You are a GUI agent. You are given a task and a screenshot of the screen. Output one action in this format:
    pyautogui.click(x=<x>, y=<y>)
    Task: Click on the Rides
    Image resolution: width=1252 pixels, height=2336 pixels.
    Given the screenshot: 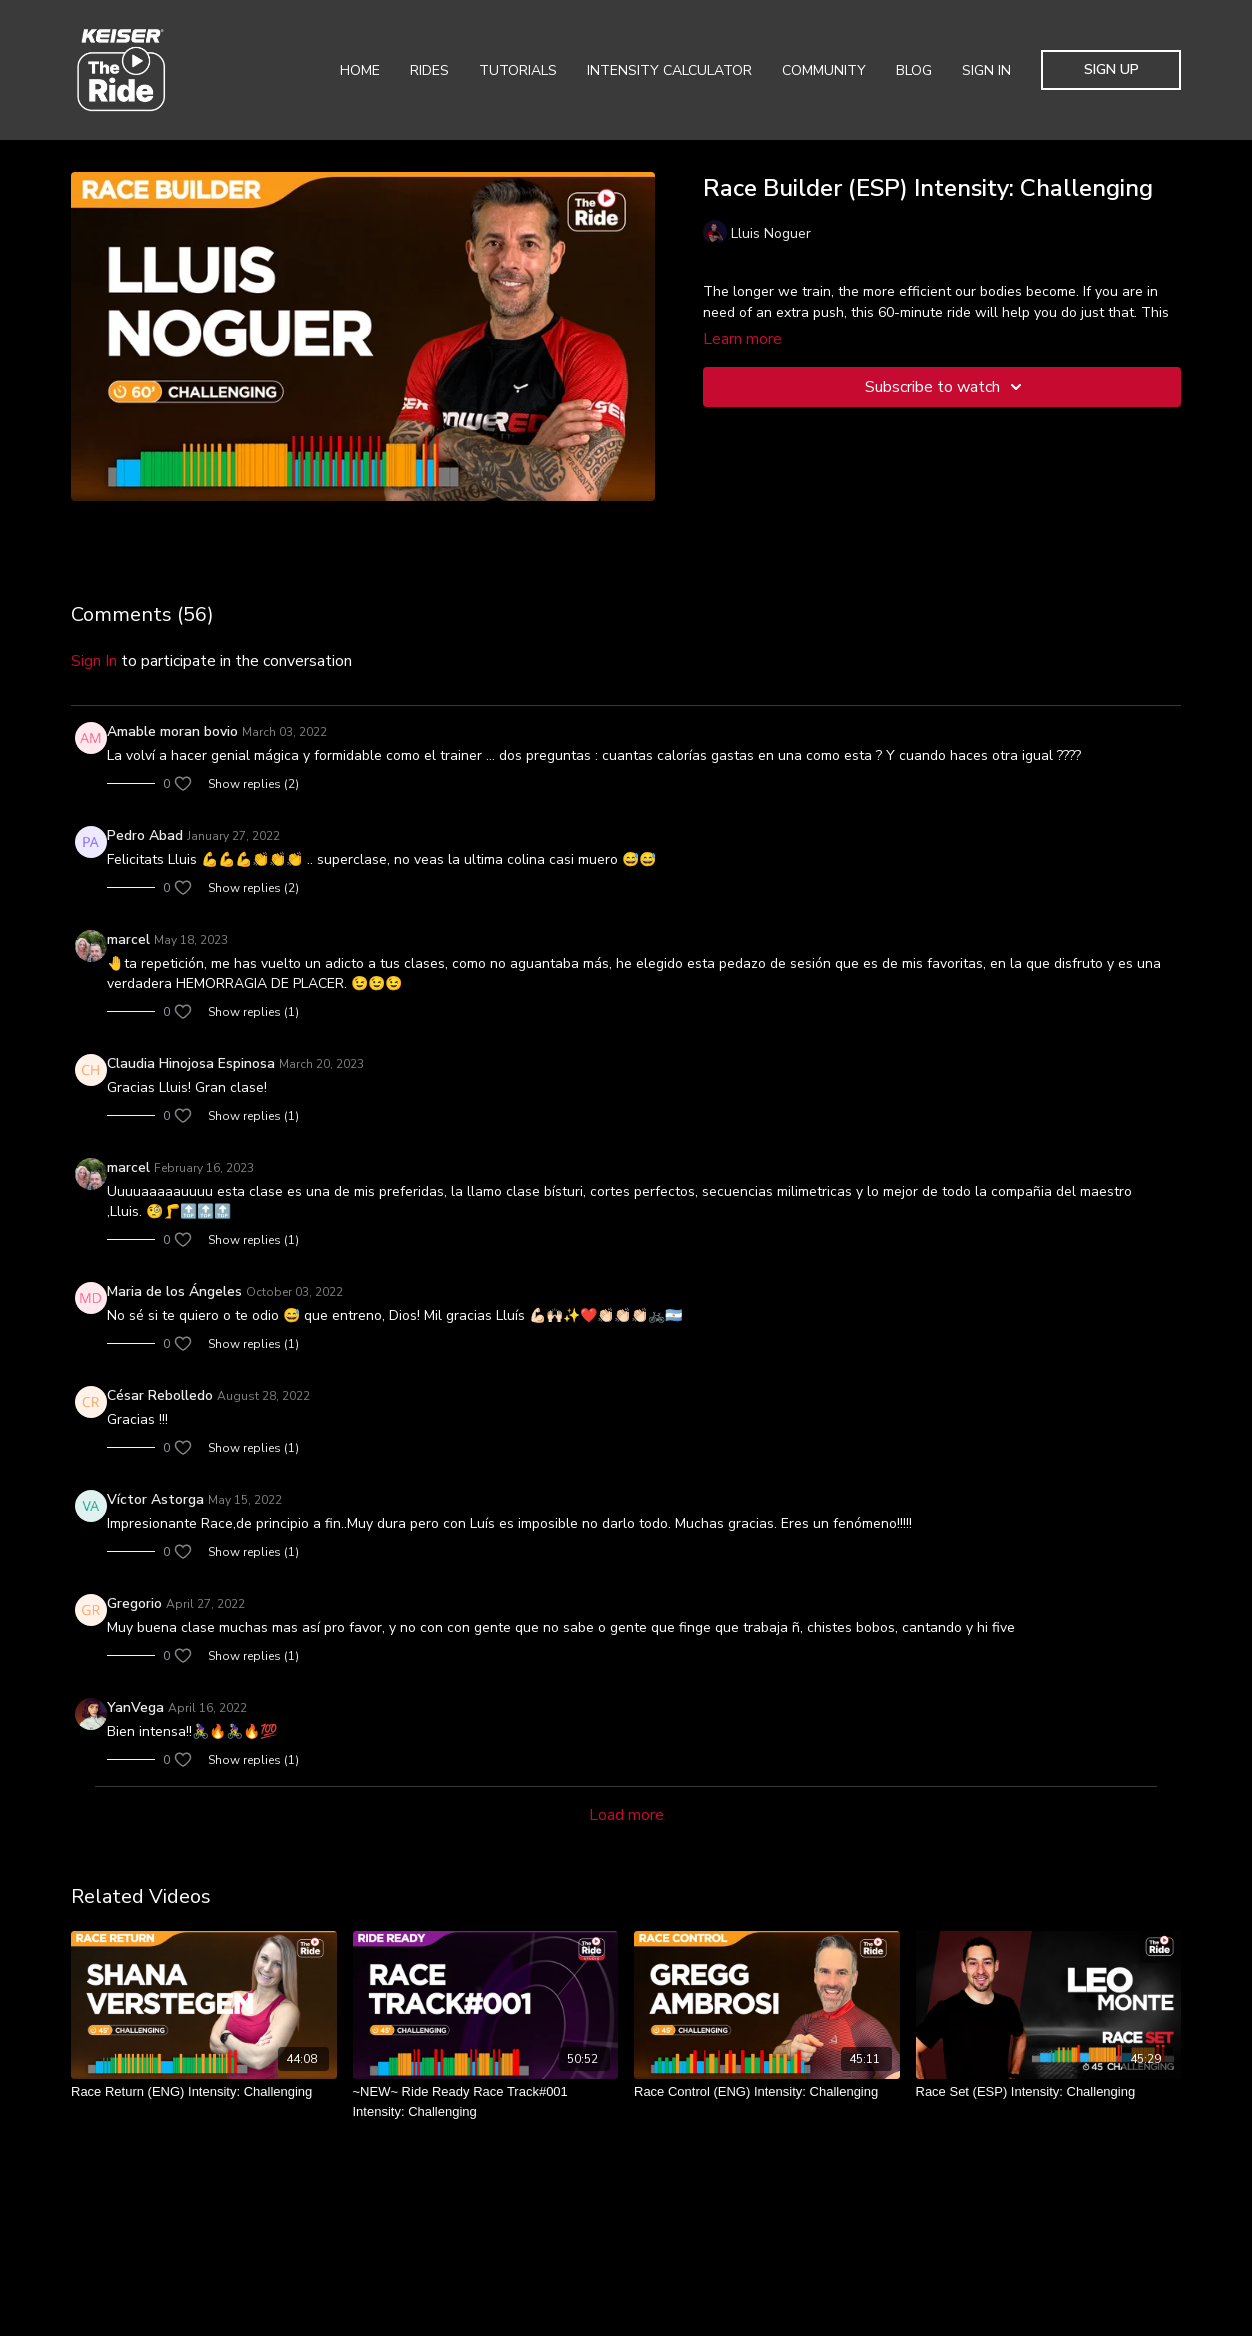 What is the action you would take?
    pyautogui.click(x=429, y=70)
    